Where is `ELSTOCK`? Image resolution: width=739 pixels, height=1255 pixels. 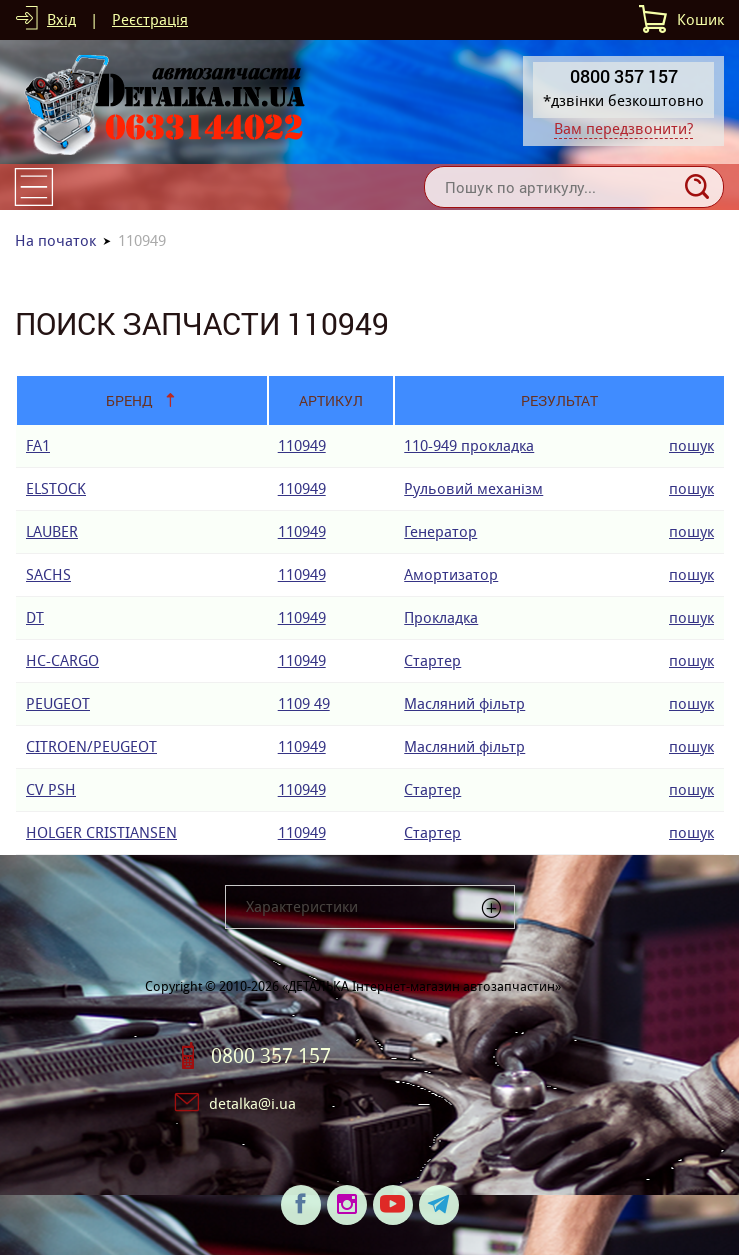
ELSTOCK is located at coordinates (56, 488).